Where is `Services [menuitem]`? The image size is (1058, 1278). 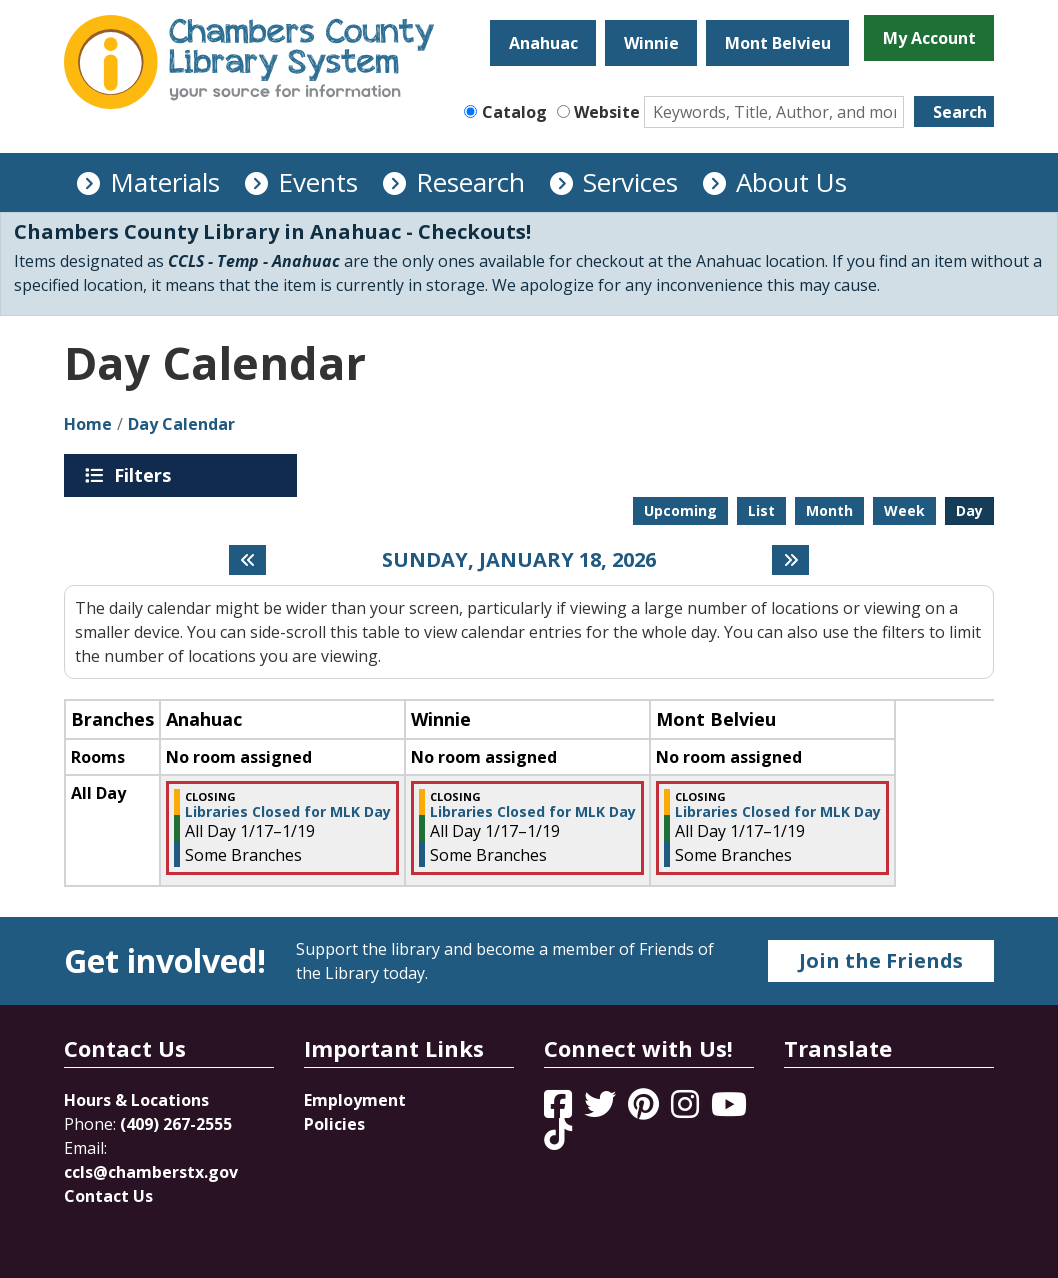
Services [menuitem] is located at coordinates (630, 182).